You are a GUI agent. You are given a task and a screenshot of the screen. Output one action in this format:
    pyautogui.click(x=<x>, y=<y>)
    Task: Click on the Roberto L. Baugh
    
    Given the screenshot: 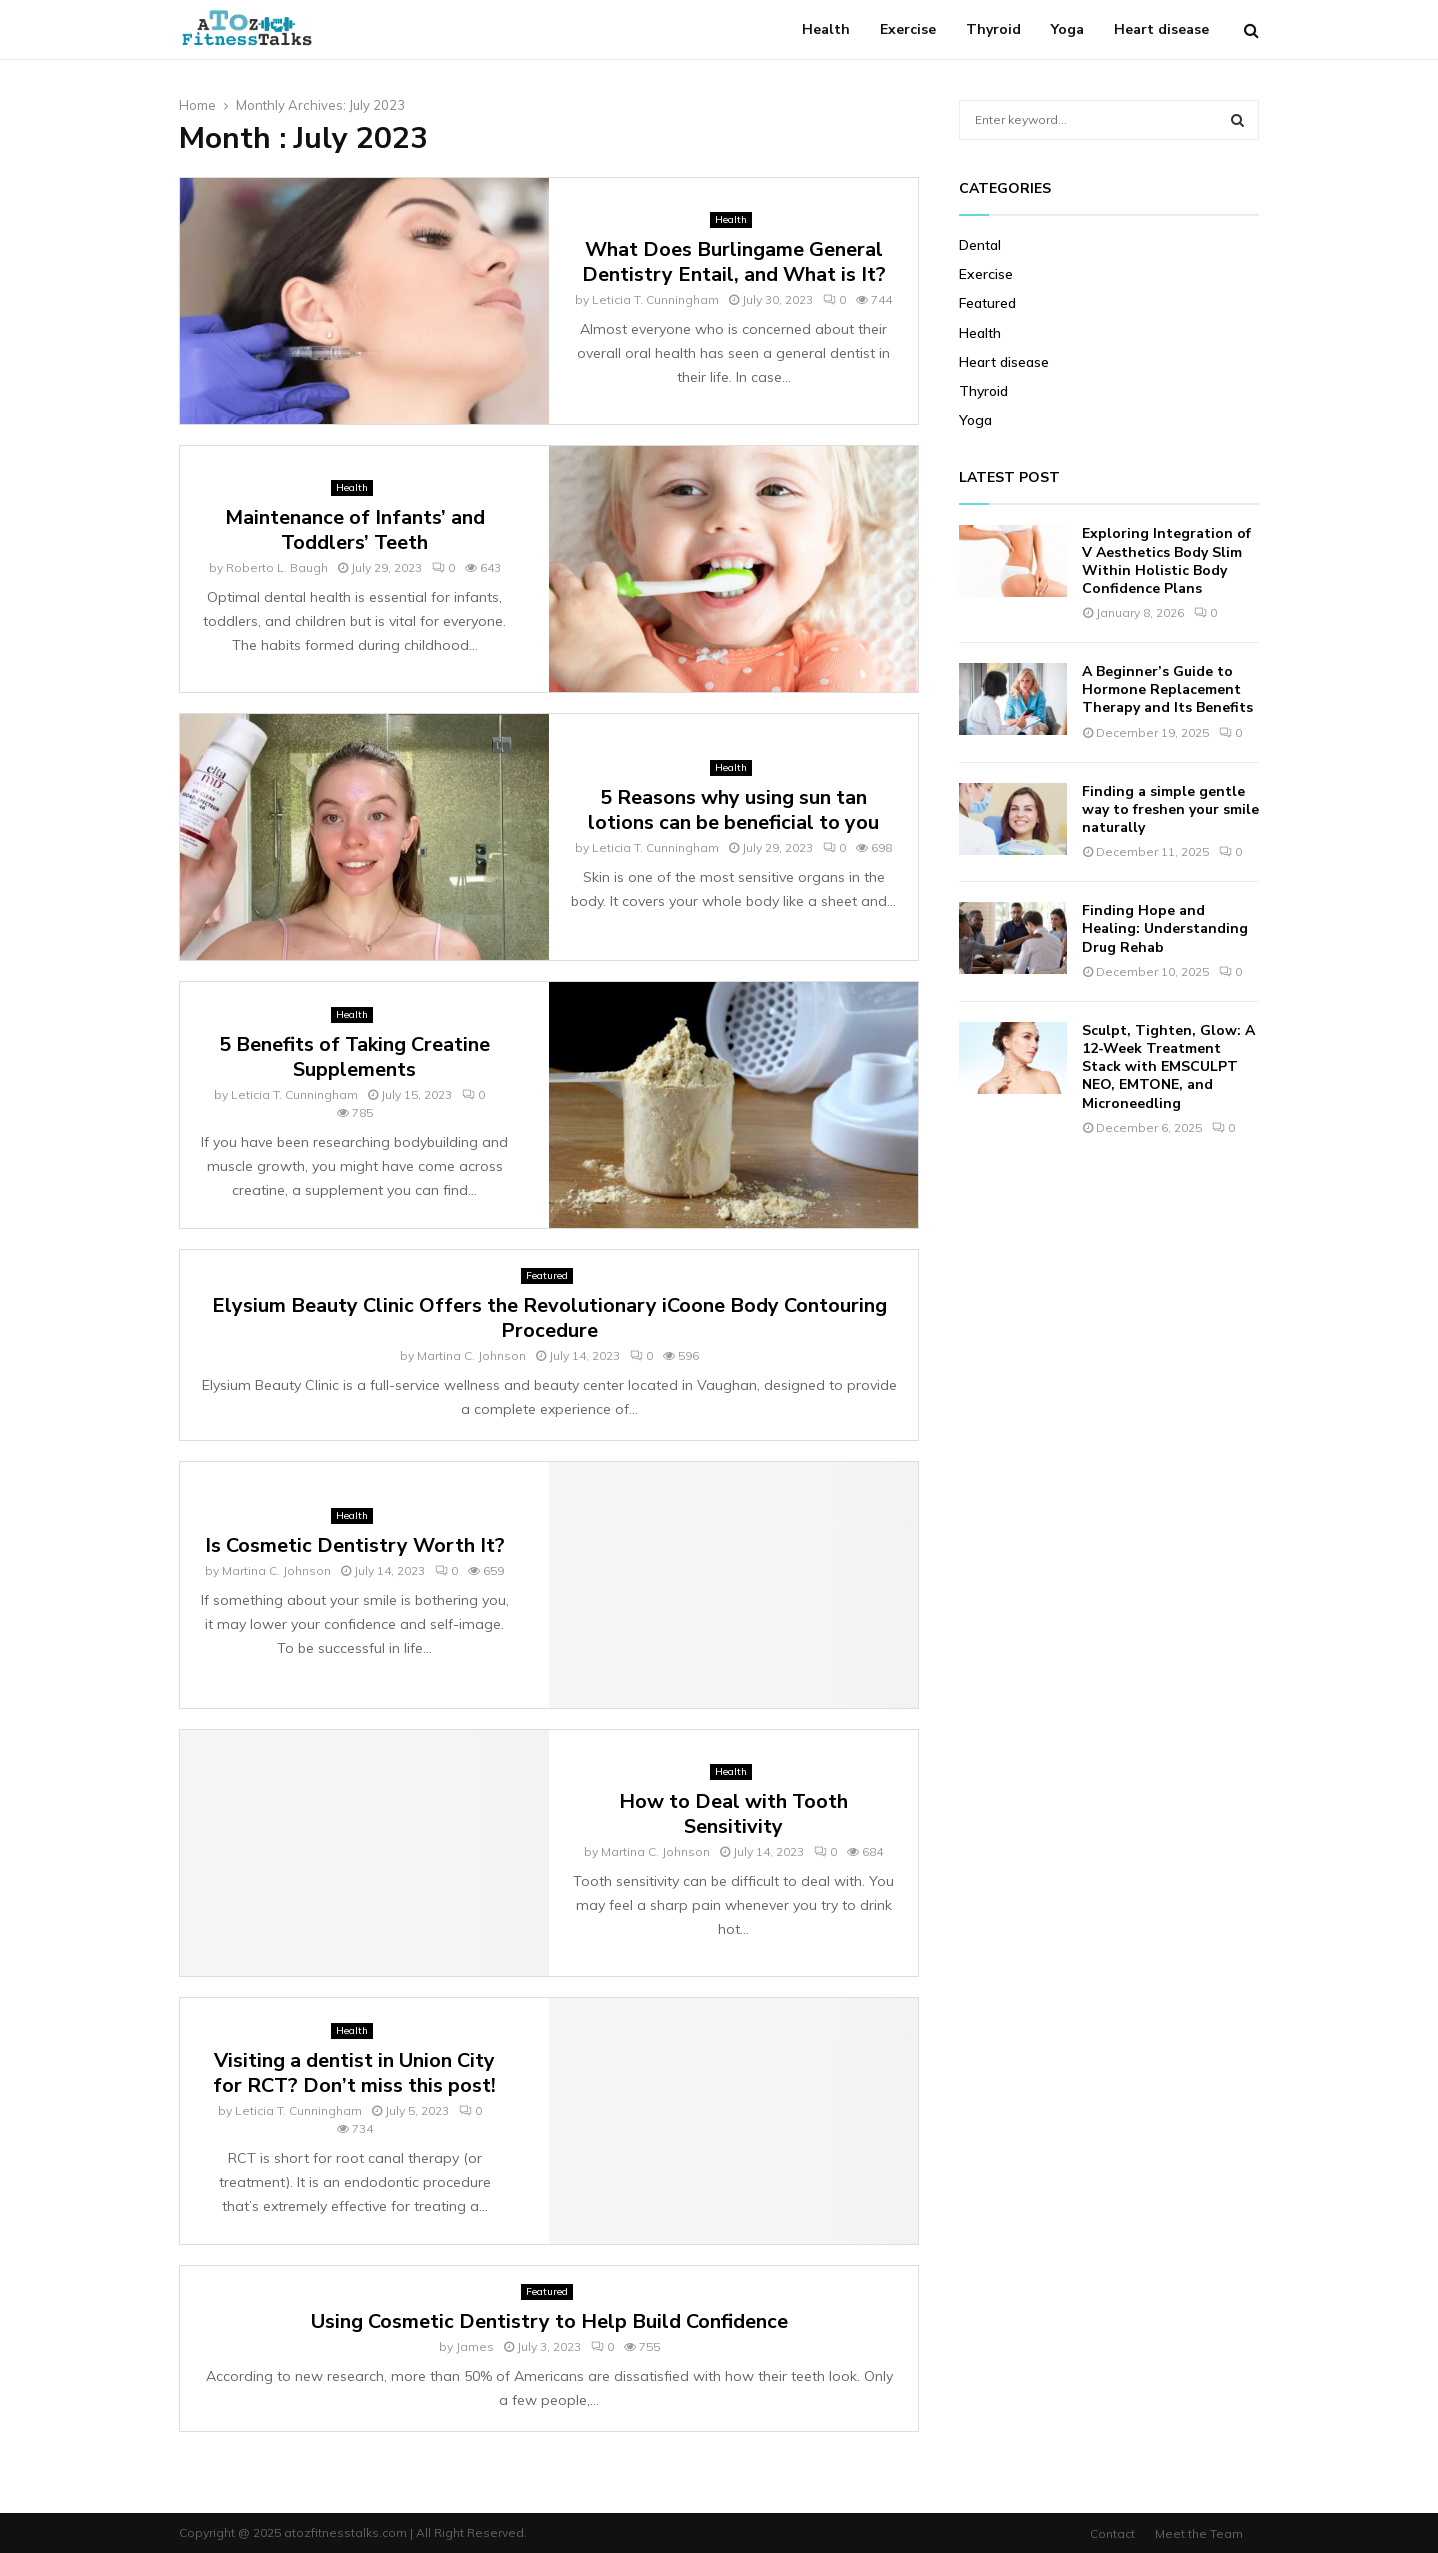 What is the action you would take?
    pyautogui.click(x=277, y=567)
    